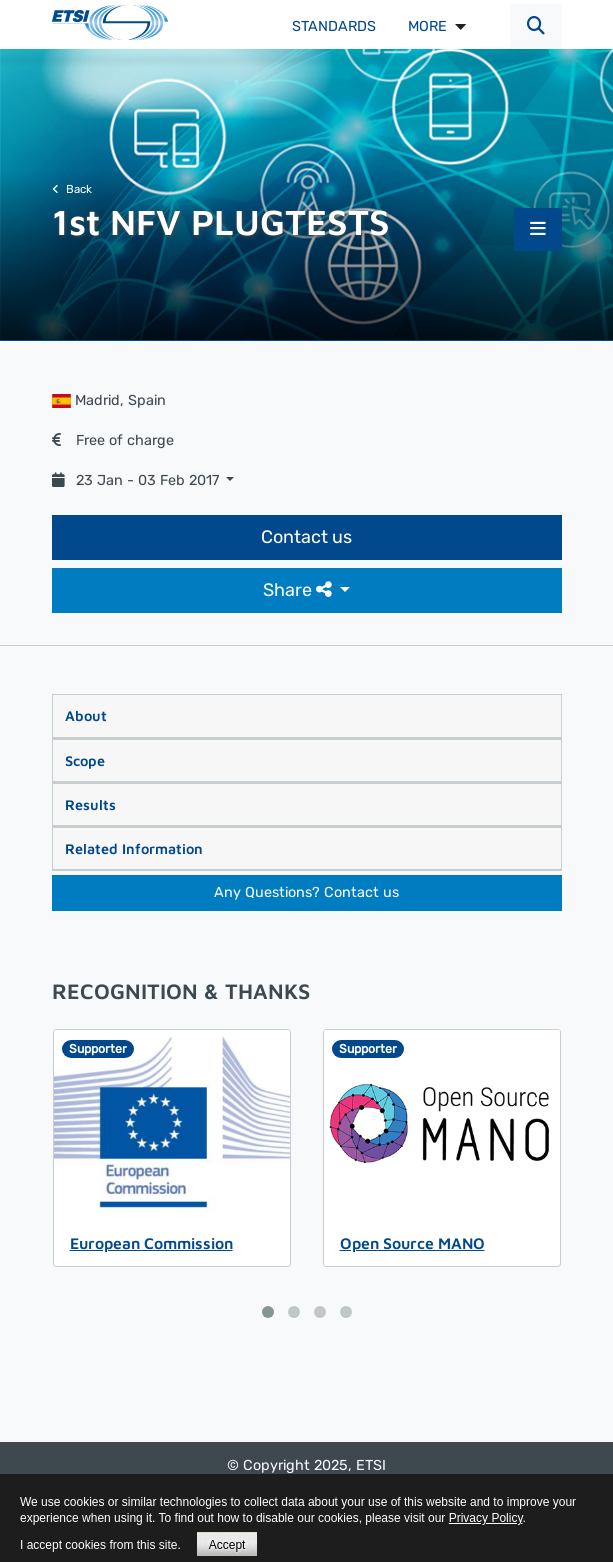 Image resolution: width=613 pixels, height=1562 pixels. Describe the element at coordinates (427, 26) in the screenshot. I see `MORE` at that location.